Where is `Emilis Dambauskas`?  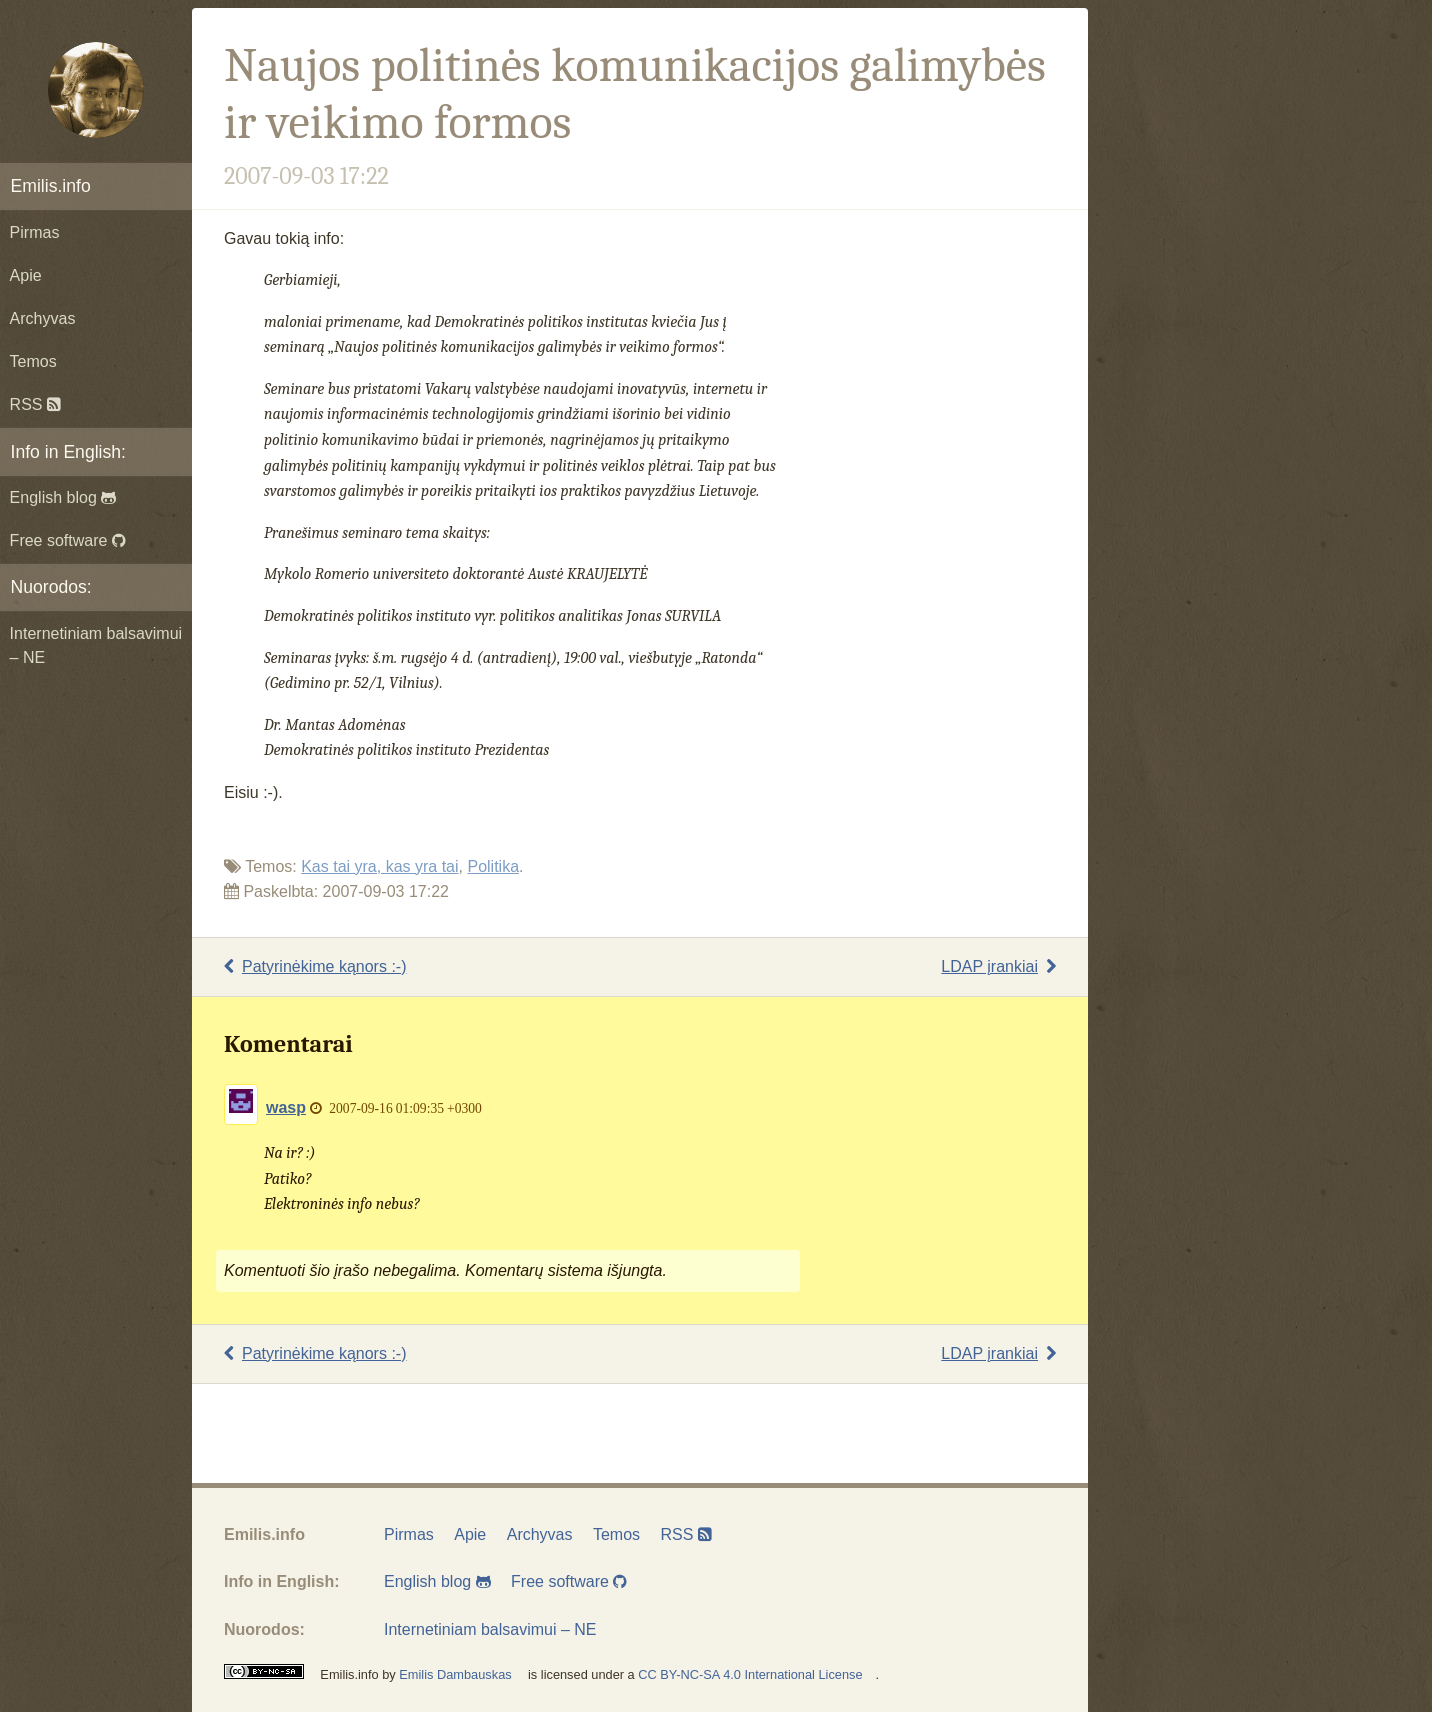 Emilis Dambauskas is located at coordinates (455, 1674).